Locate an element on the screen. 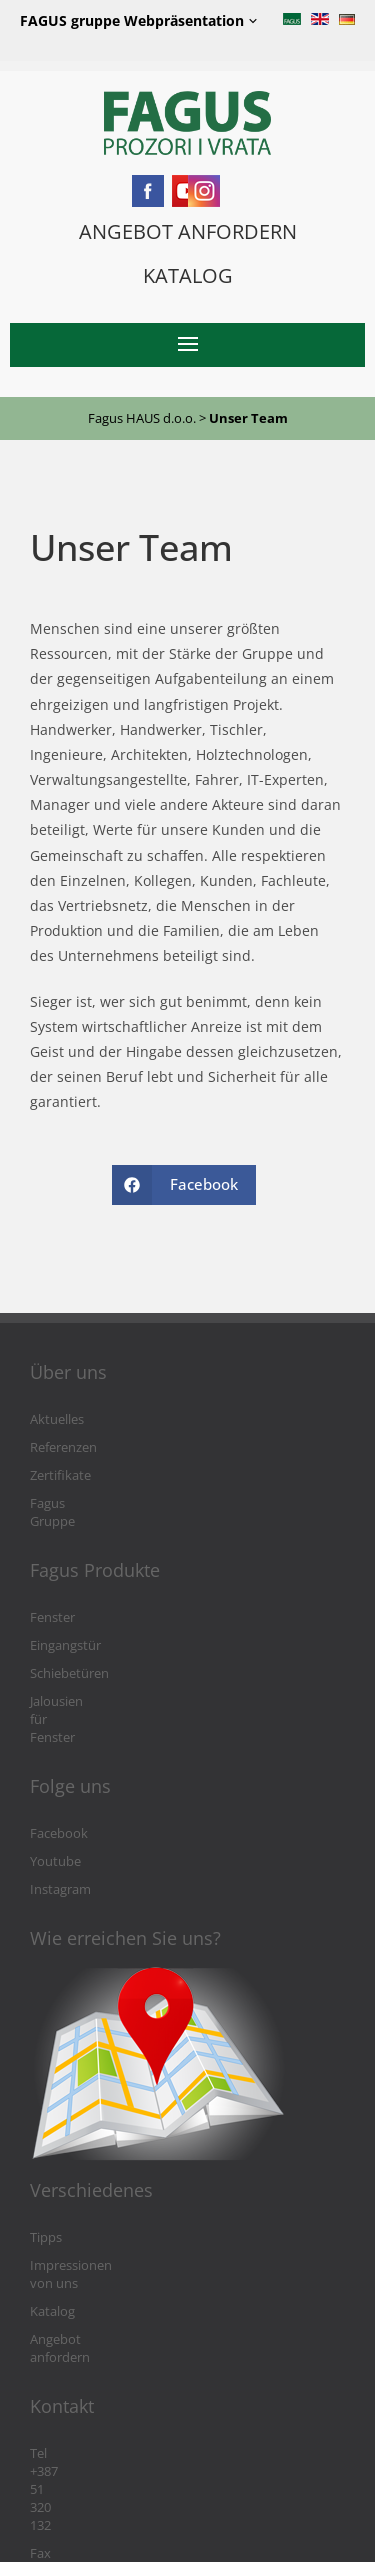 This screenshot has height=2562, width=375. Angebot anfordern is located at coordinates (87, 2267).